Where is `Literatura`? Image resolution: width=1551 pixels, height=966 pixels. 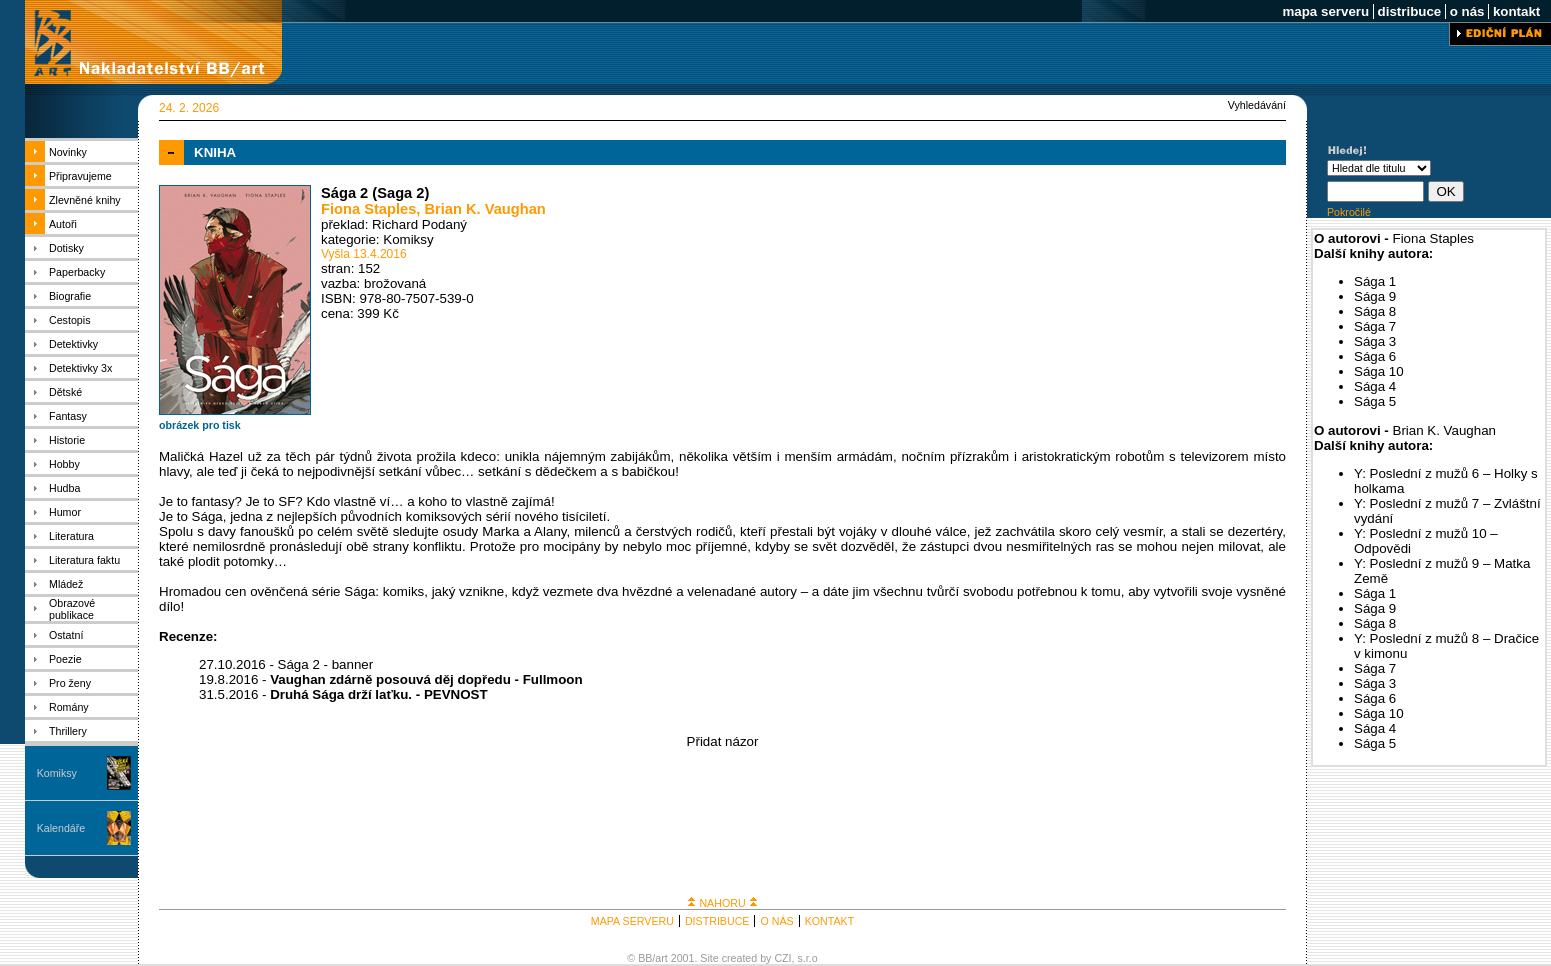 Literatura is located at coordinates (71, 536).